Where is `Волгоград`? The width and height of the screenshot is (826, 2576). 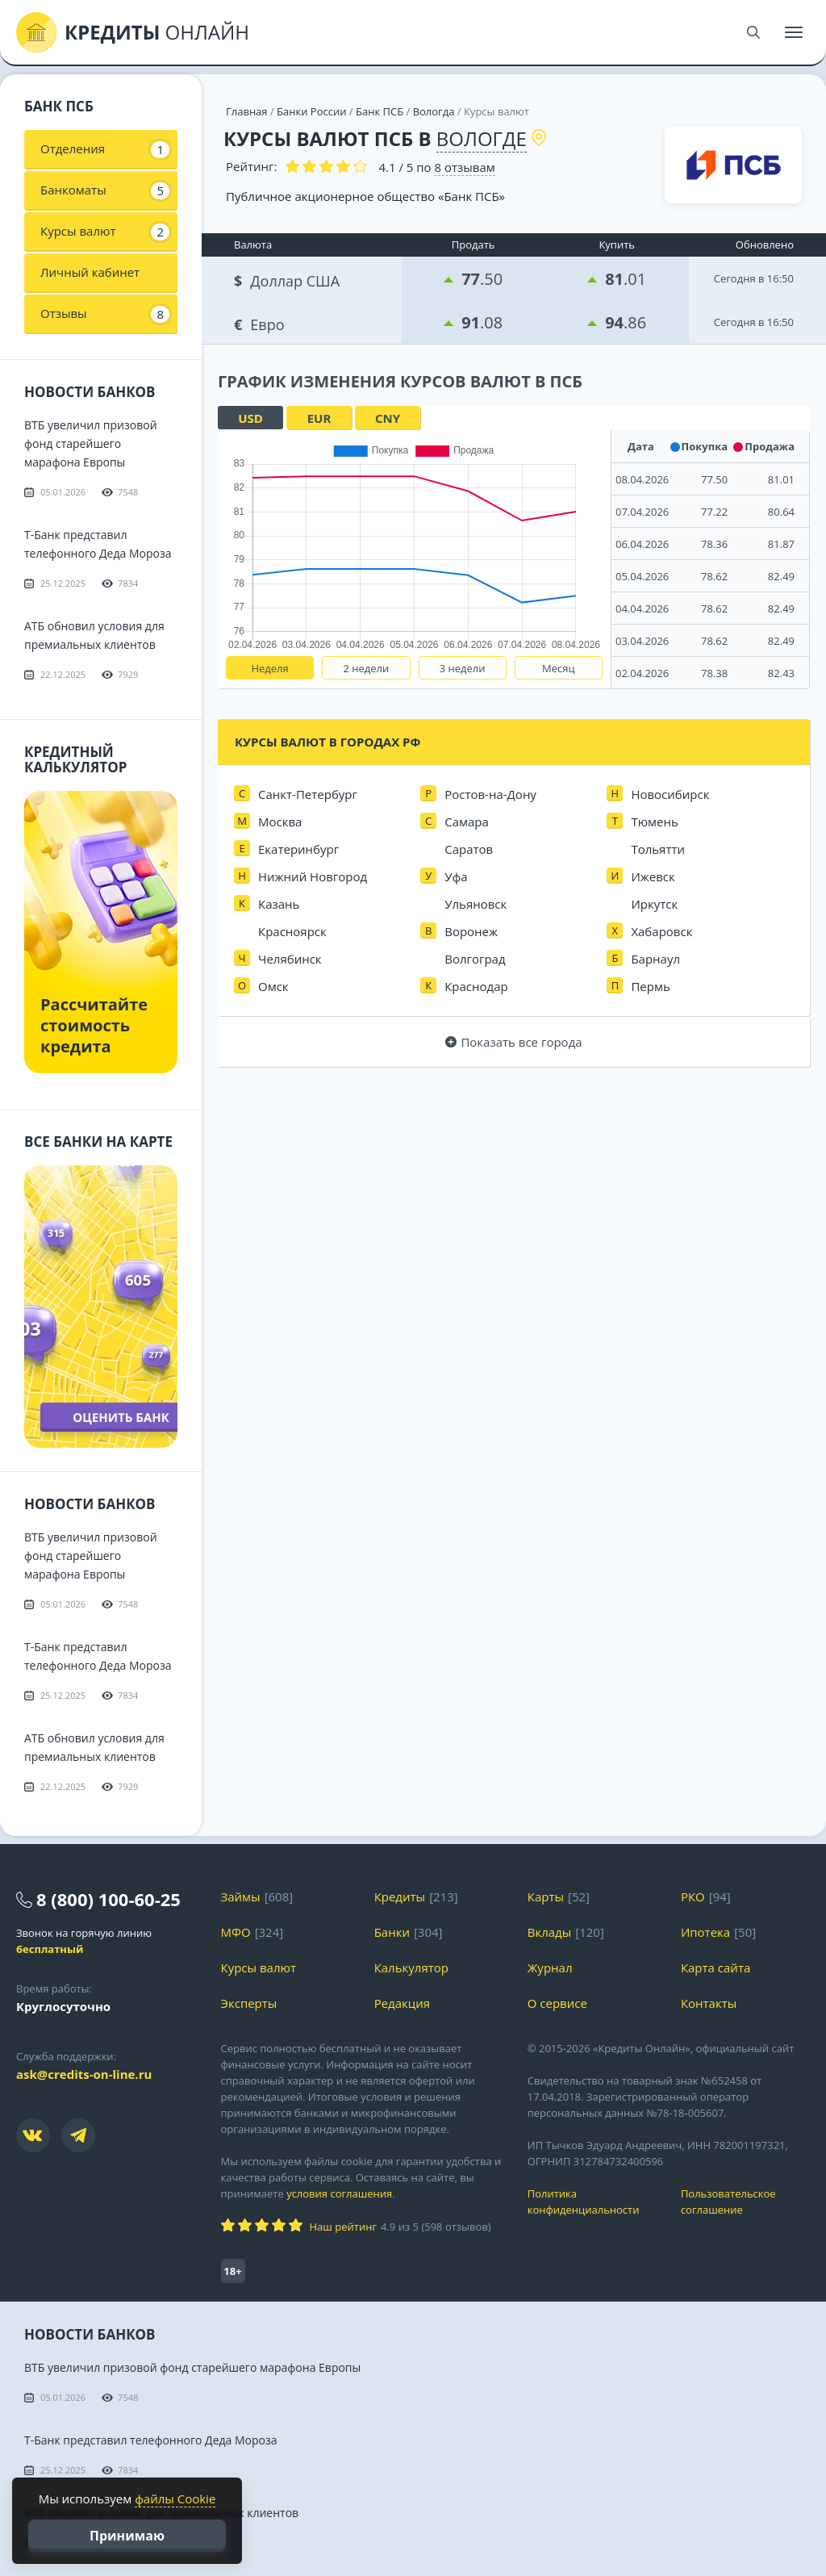
Волгоград is located at coordinates (474, 959).